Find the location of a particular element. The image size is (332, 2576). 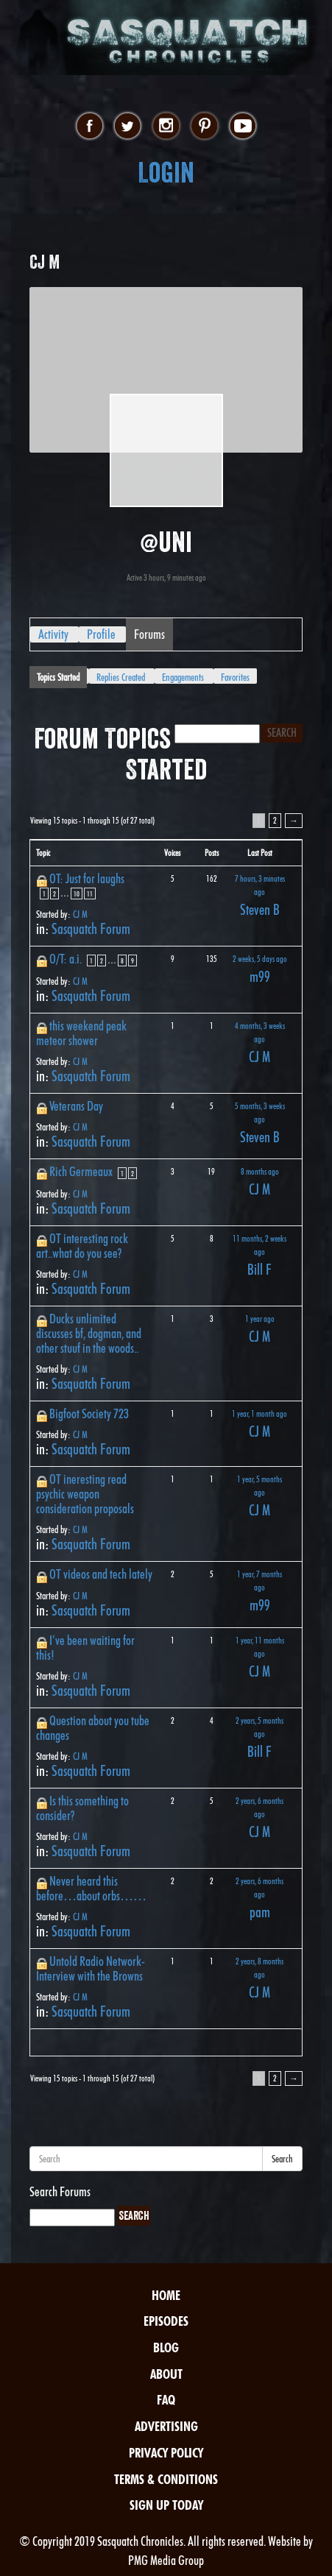

OT ineresting read psychic weapon consideration proposals is located at coordinates (85, 1493).